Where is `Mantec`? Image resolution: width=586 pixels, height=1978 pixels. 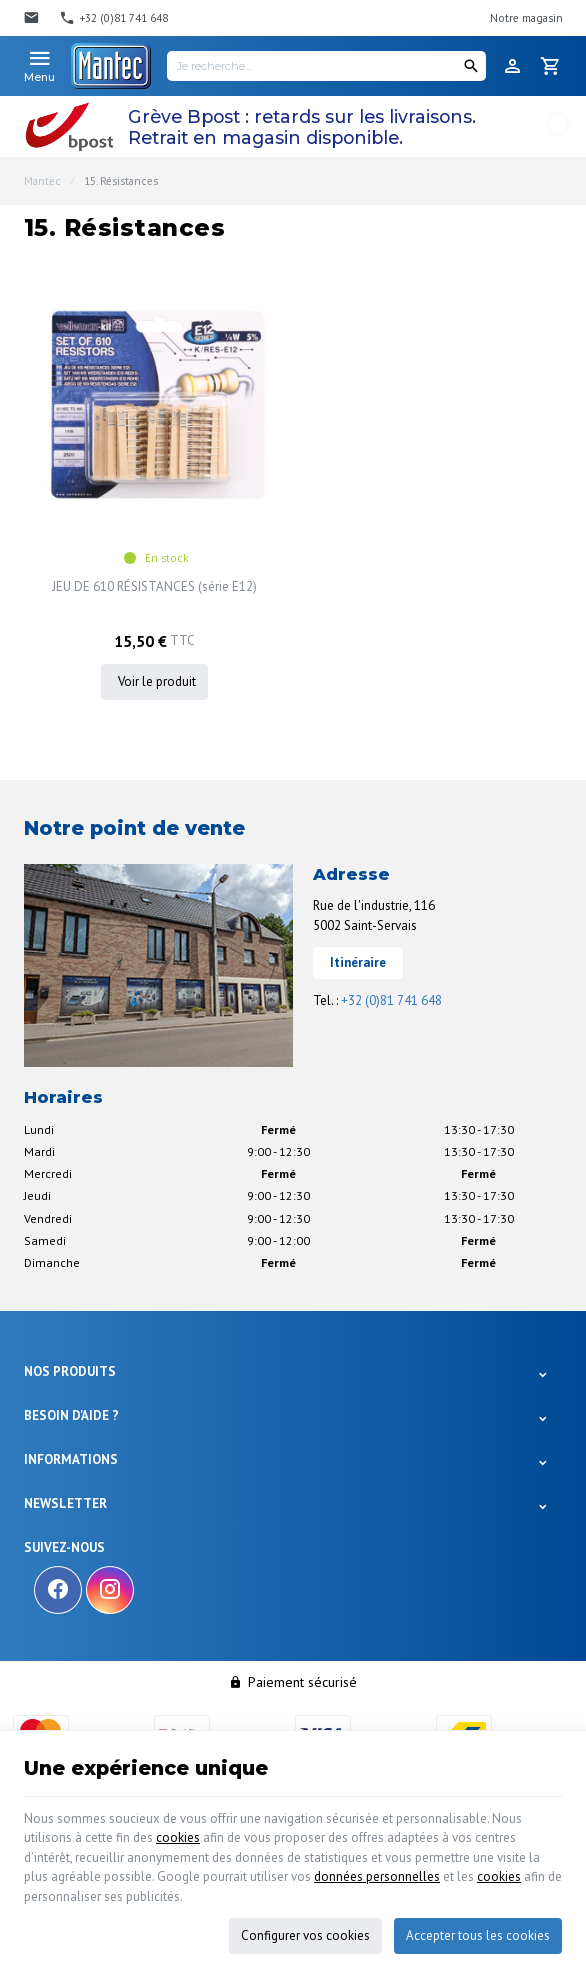
Mantec is located at coordinates (42, 181).